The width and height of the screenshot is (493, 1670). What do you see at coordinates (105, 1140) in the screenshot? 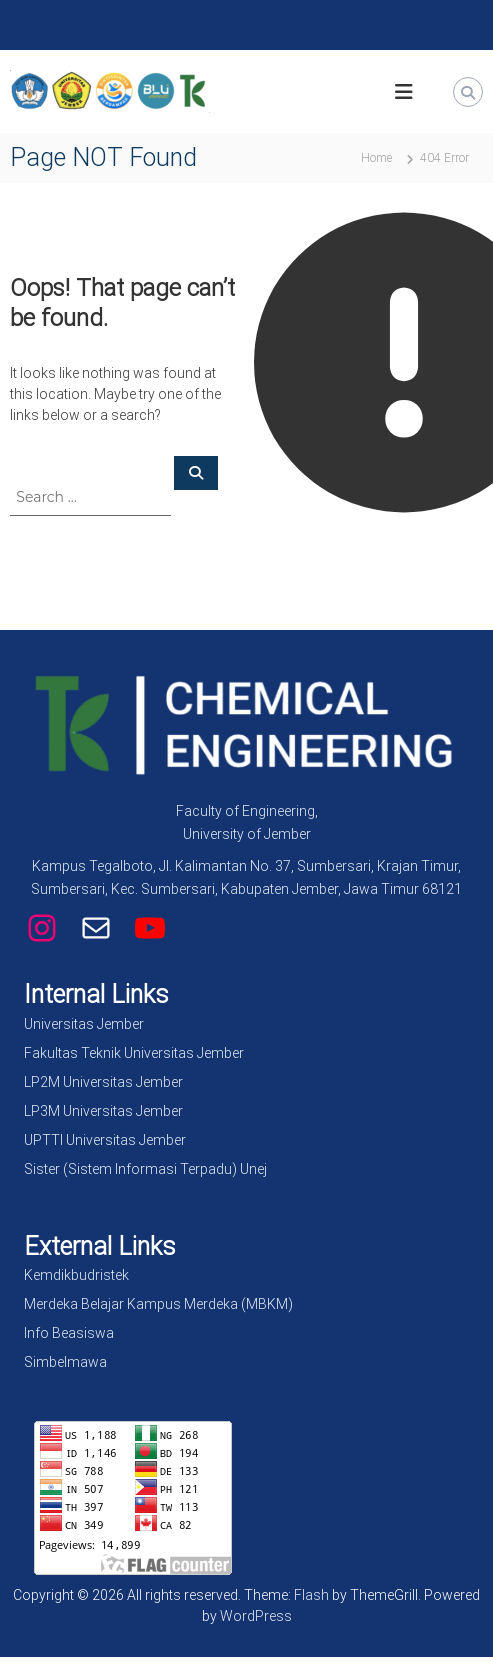
I see `UPTTI Universitas Jember` at bounding box center [105, 1140].